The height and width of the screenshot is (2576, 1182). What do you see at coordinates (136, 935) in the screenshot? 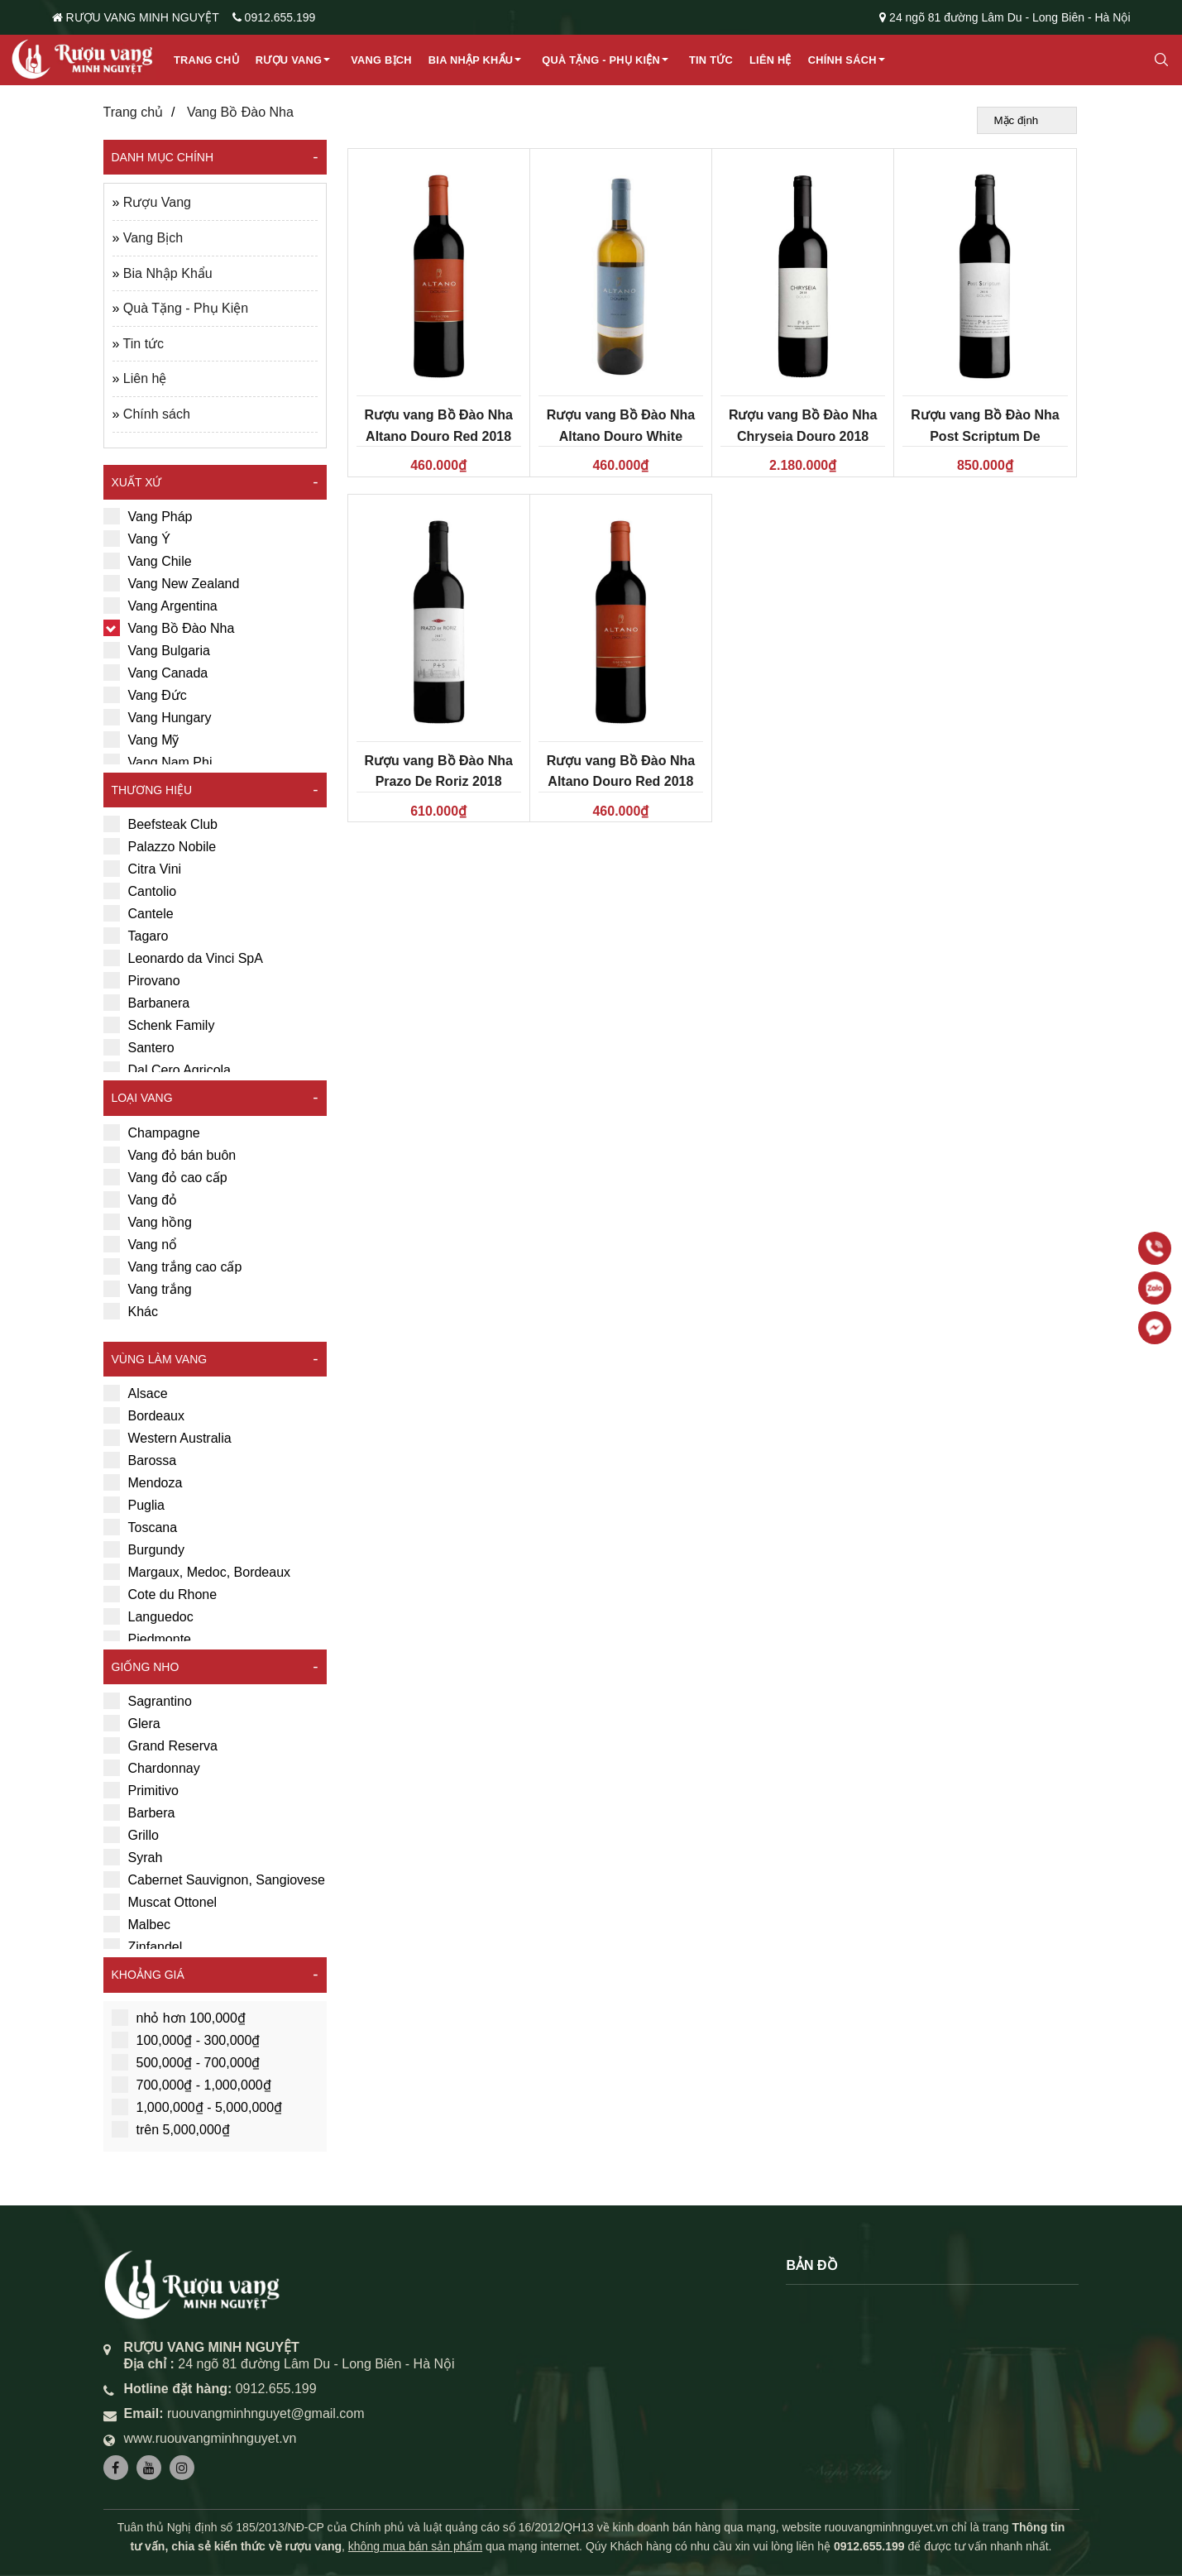
I see `Tagaro` at bounding box center [136, 935].